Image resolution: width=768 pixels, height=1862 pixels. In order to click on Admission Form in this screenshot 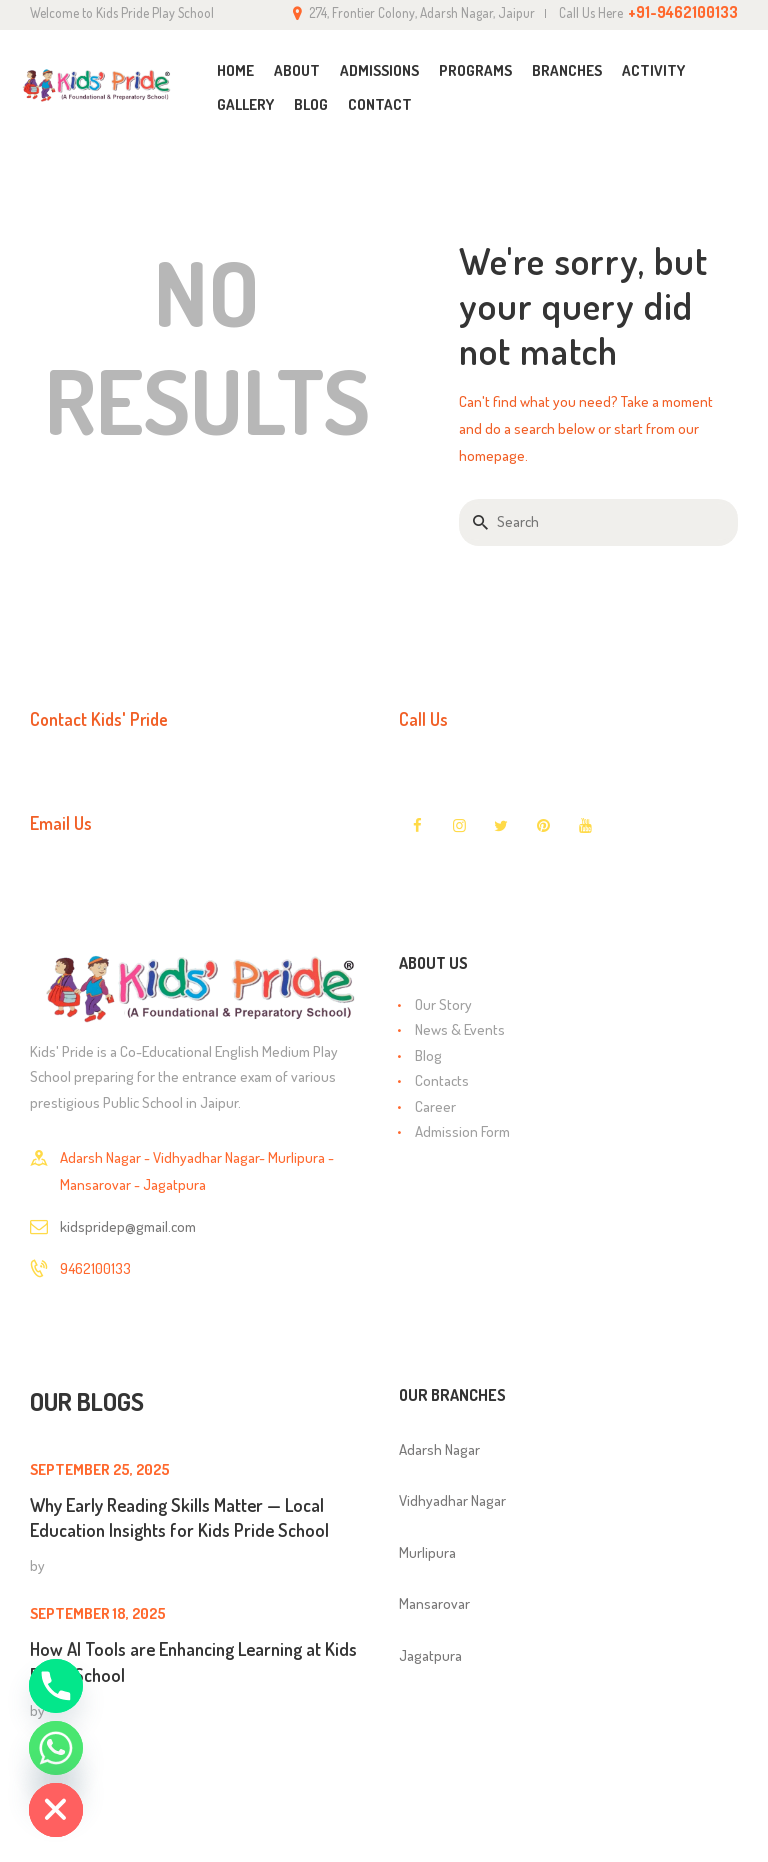, I will do `click(462, 1131)`.